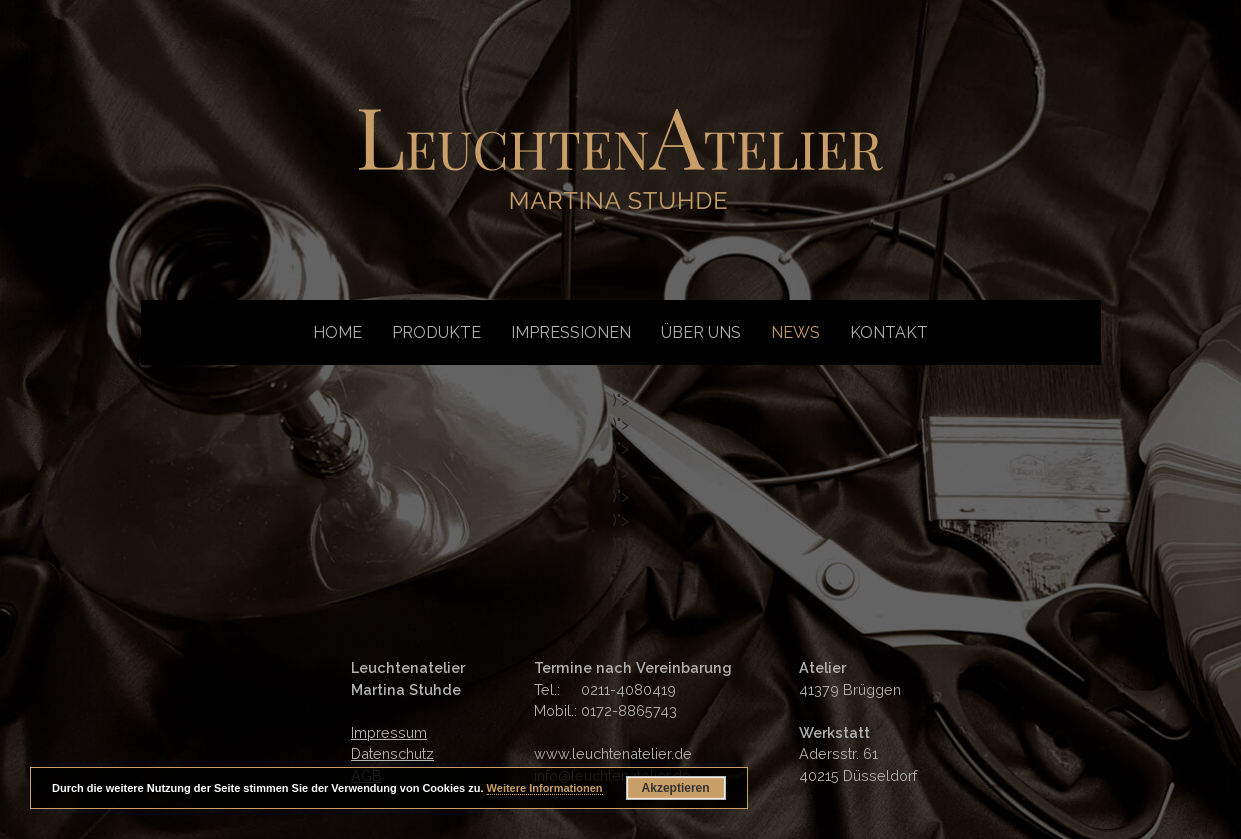  What do you see at coordinates (545, 788) in the screenshot?
I see `Weitere Informationen` at bounding box center [545, 788].